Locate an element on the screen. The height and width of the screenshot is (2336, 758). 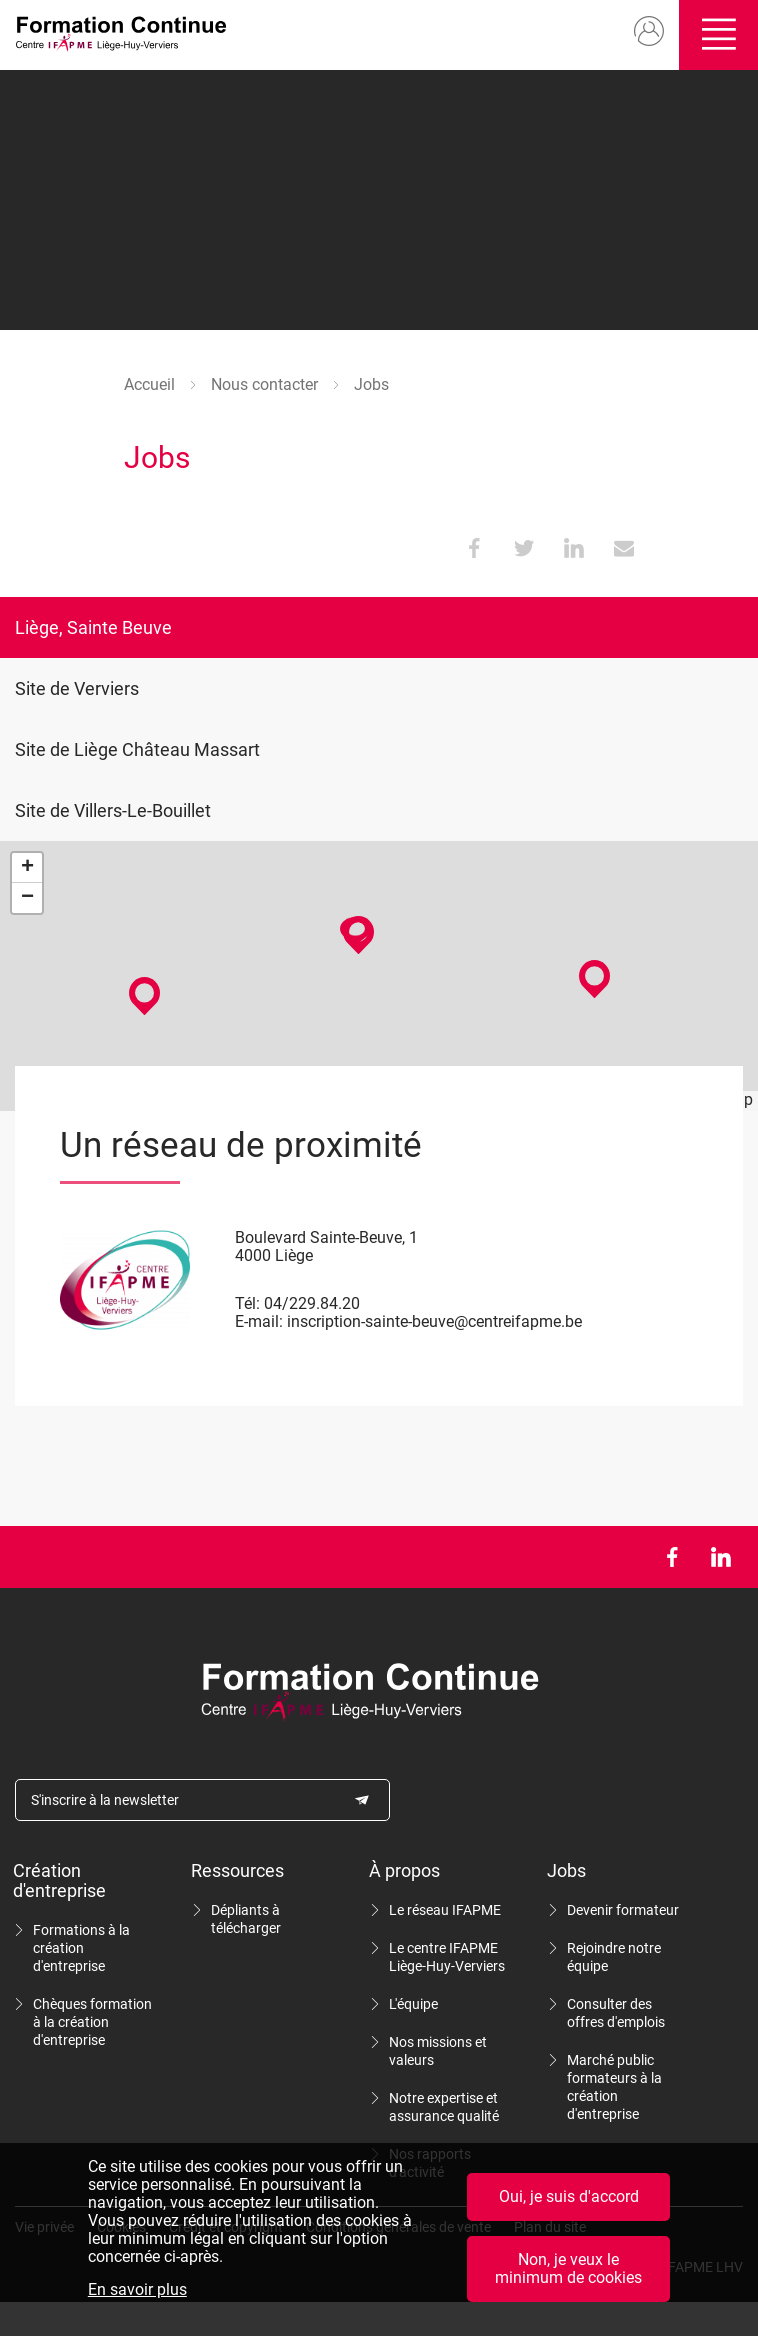
Marché public formateurs à la création d'entreprise is located at coordinates (614, 2087).